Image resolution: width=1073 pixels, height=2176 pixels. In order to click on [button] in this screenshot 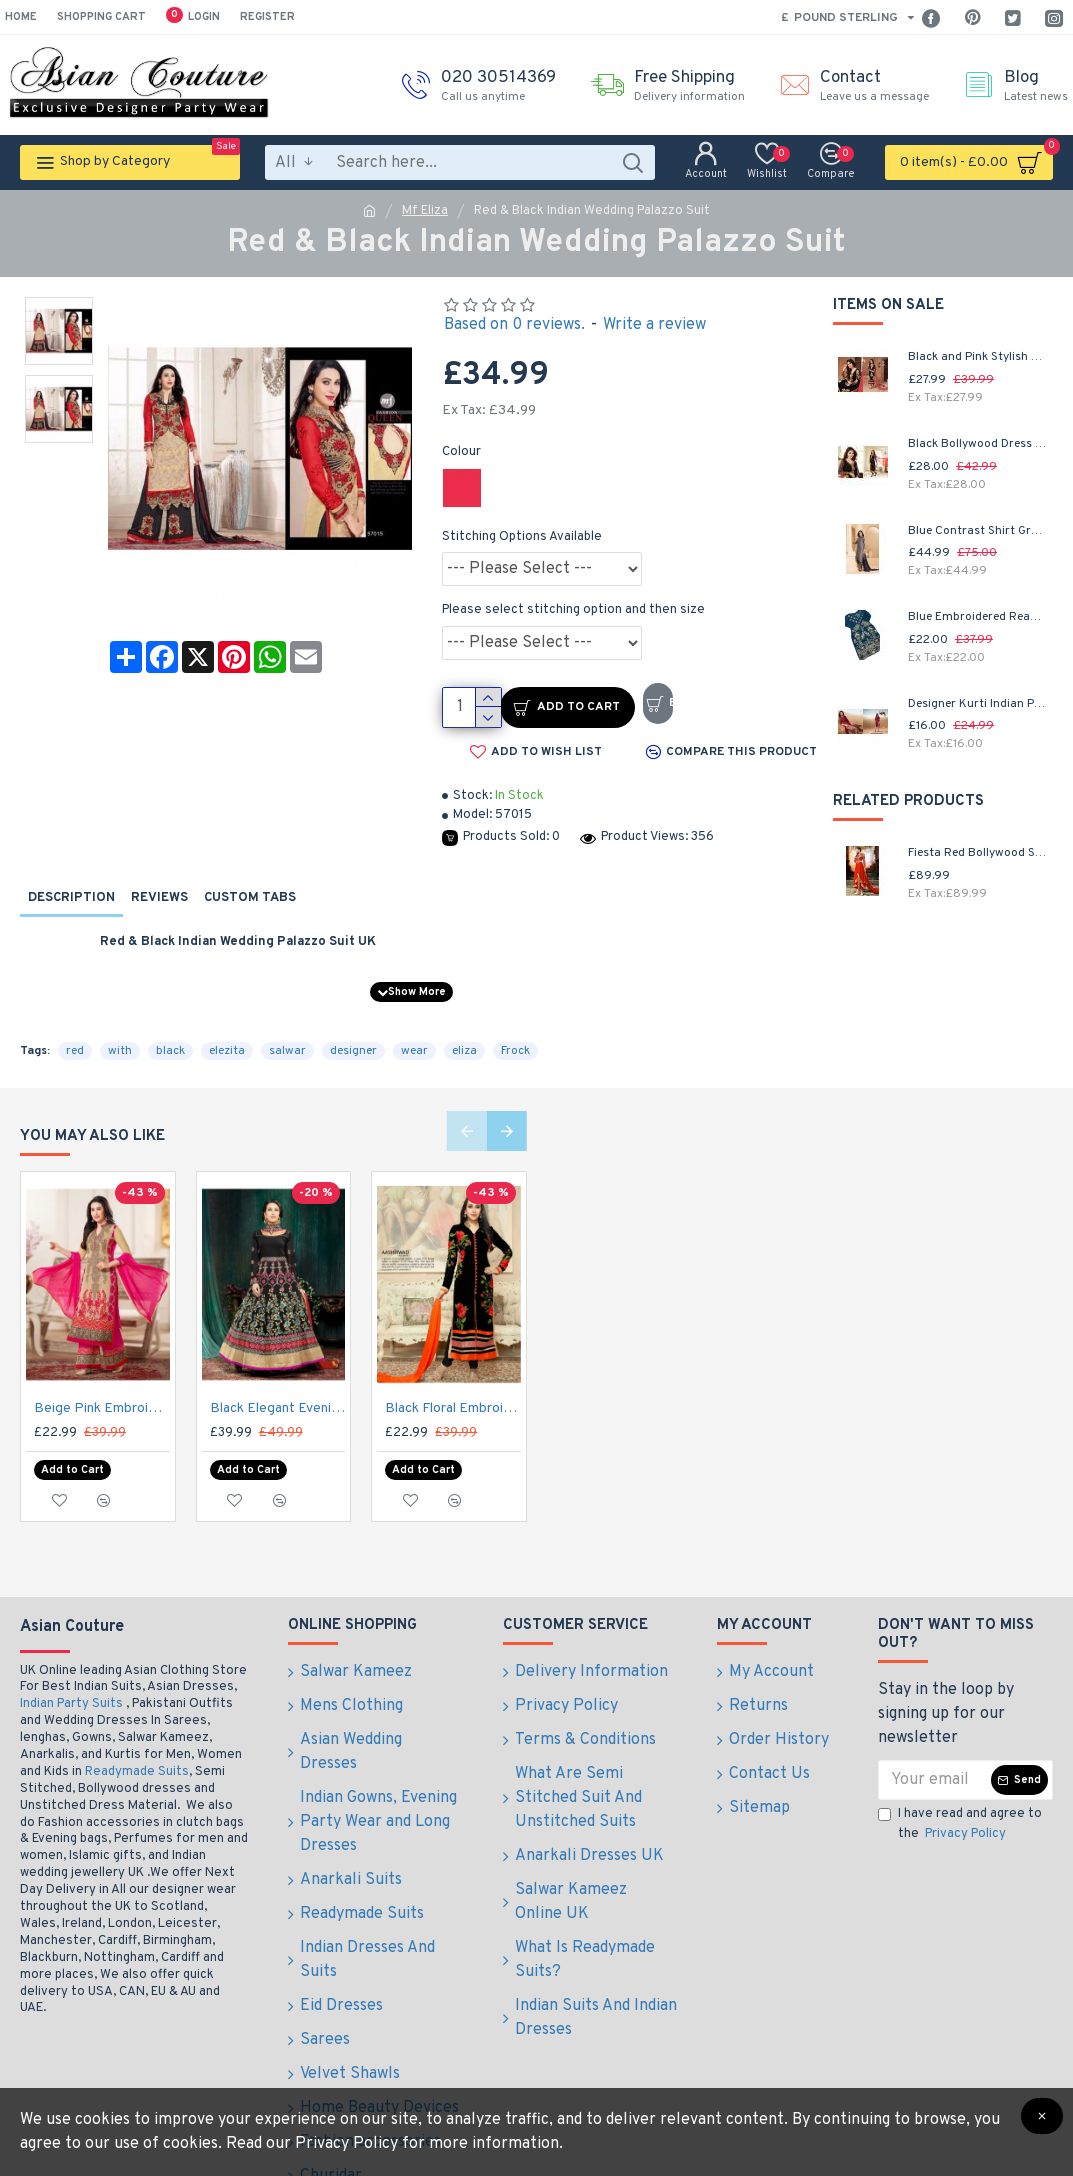, I will do `click(467, 1106)`.